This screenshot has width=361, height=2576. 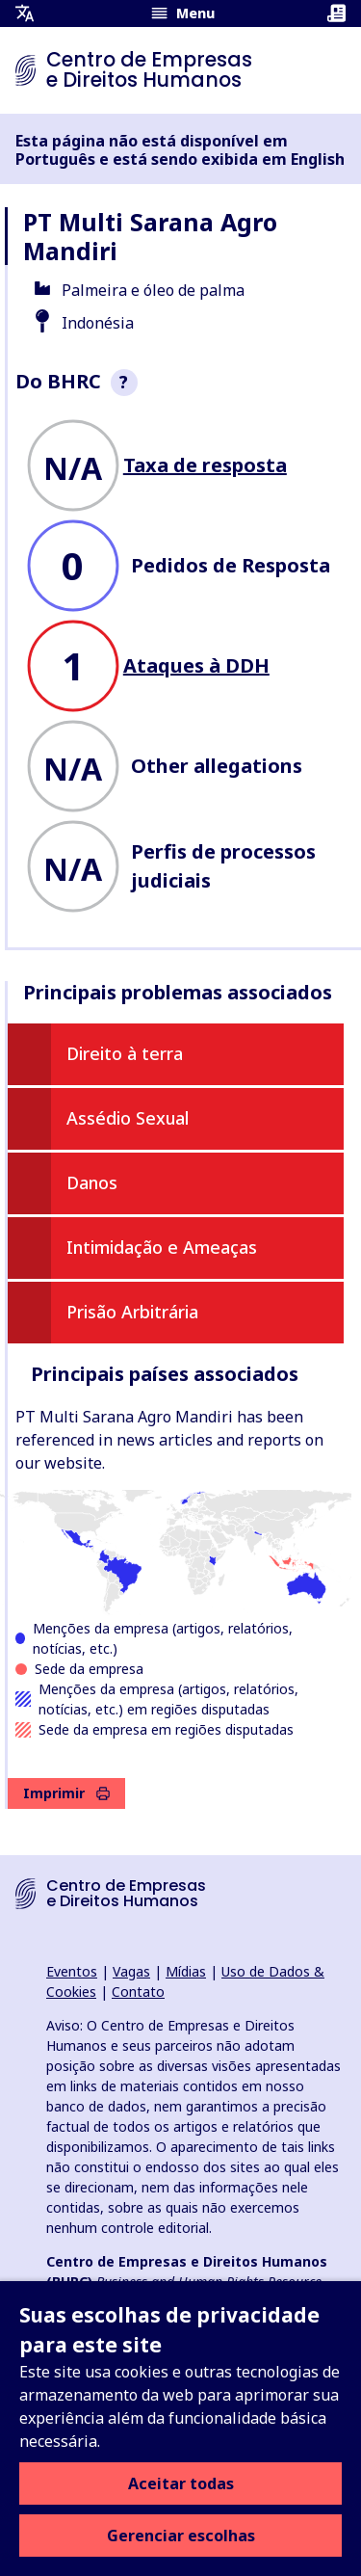 What do you see at coordinates (91, 1182) in the screenshot?
I see `Danos` at bounding box center [91, 1182].